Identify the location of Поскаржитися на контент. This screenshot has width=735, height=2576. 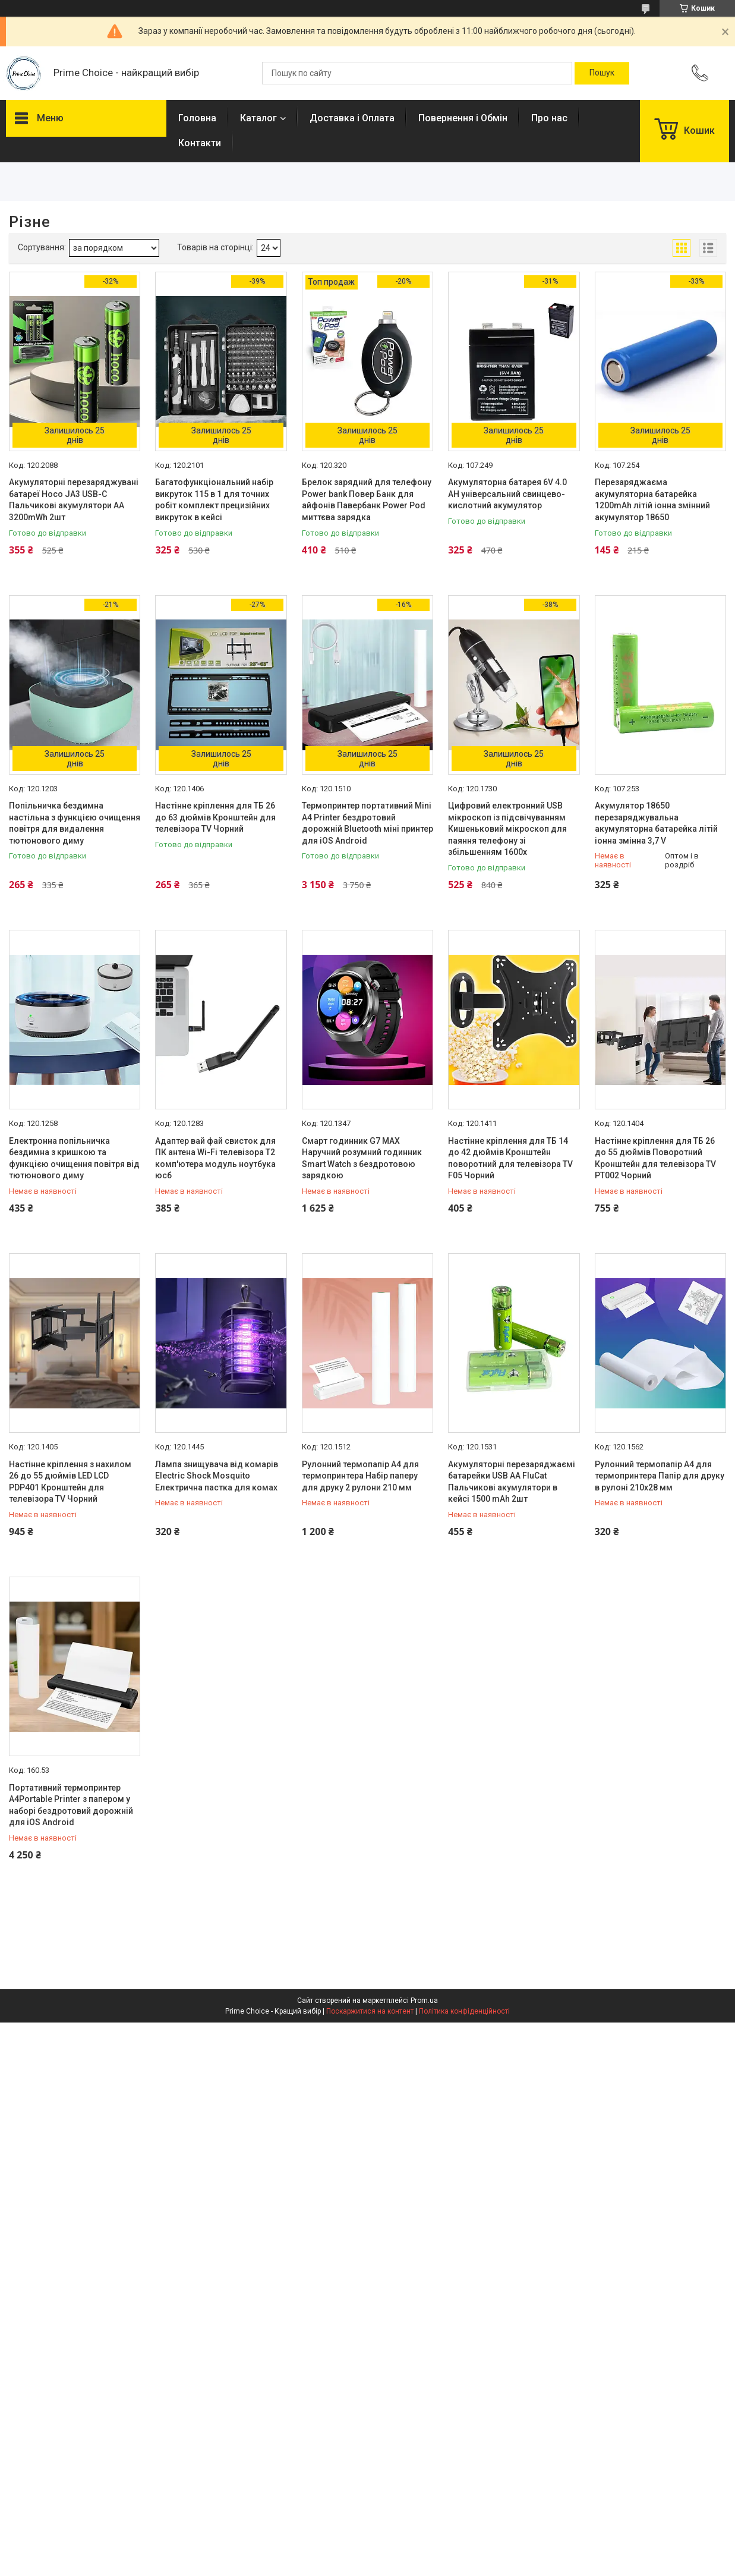
(370, 2011).